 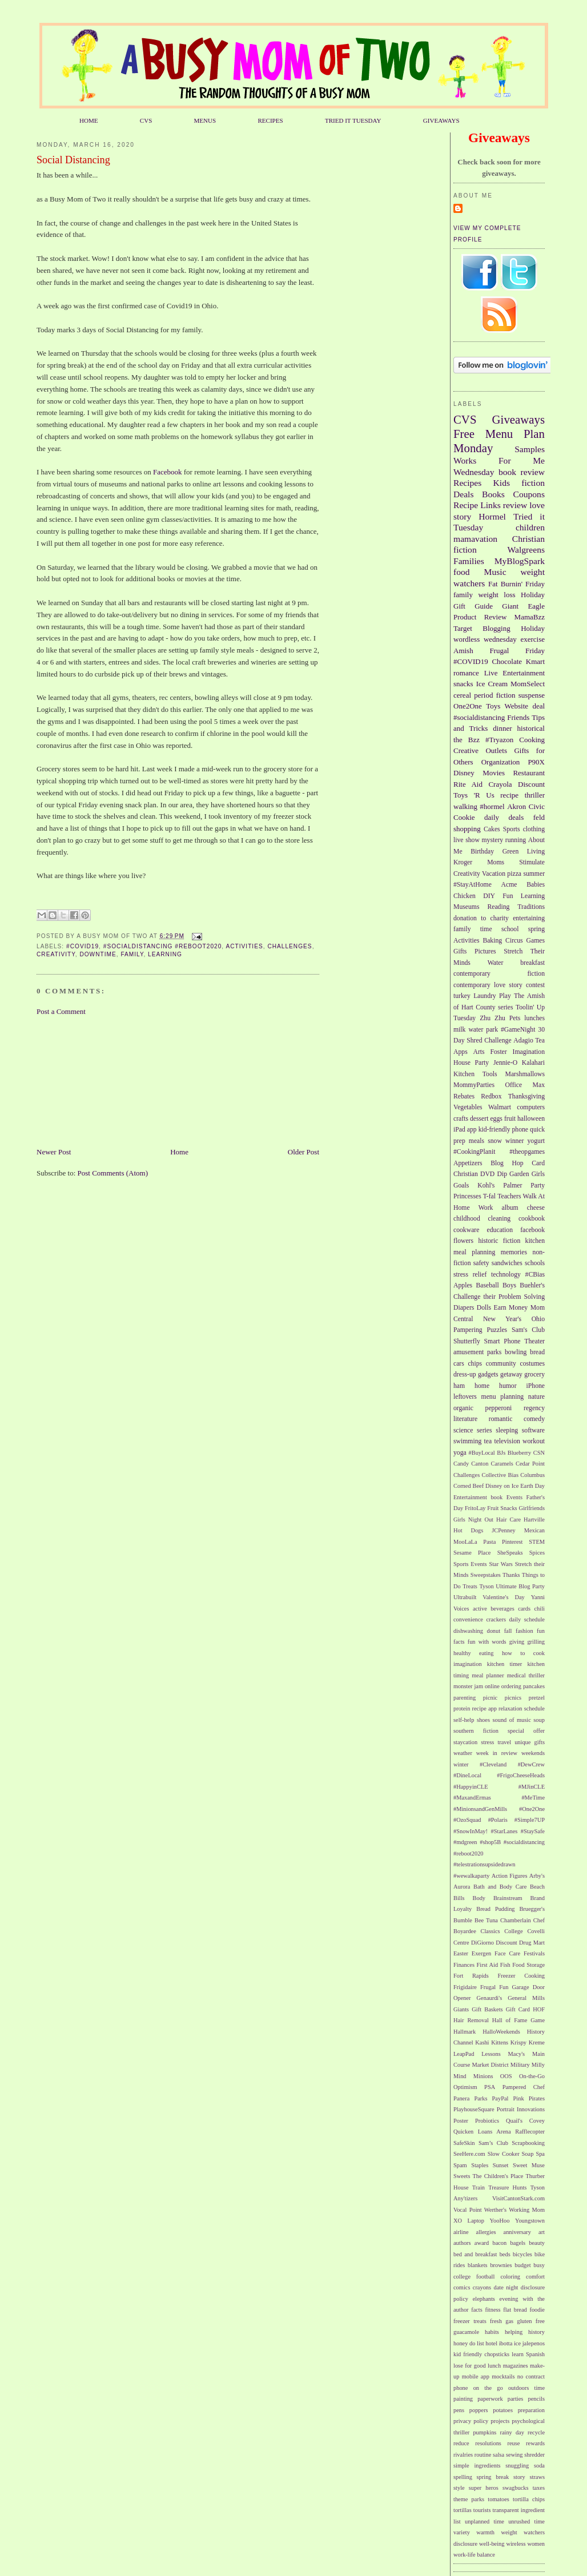 What do you see at coordinates (471, 1552) in the screenshot?
I see `Sesame Place` at bounding box center [471, 1552].